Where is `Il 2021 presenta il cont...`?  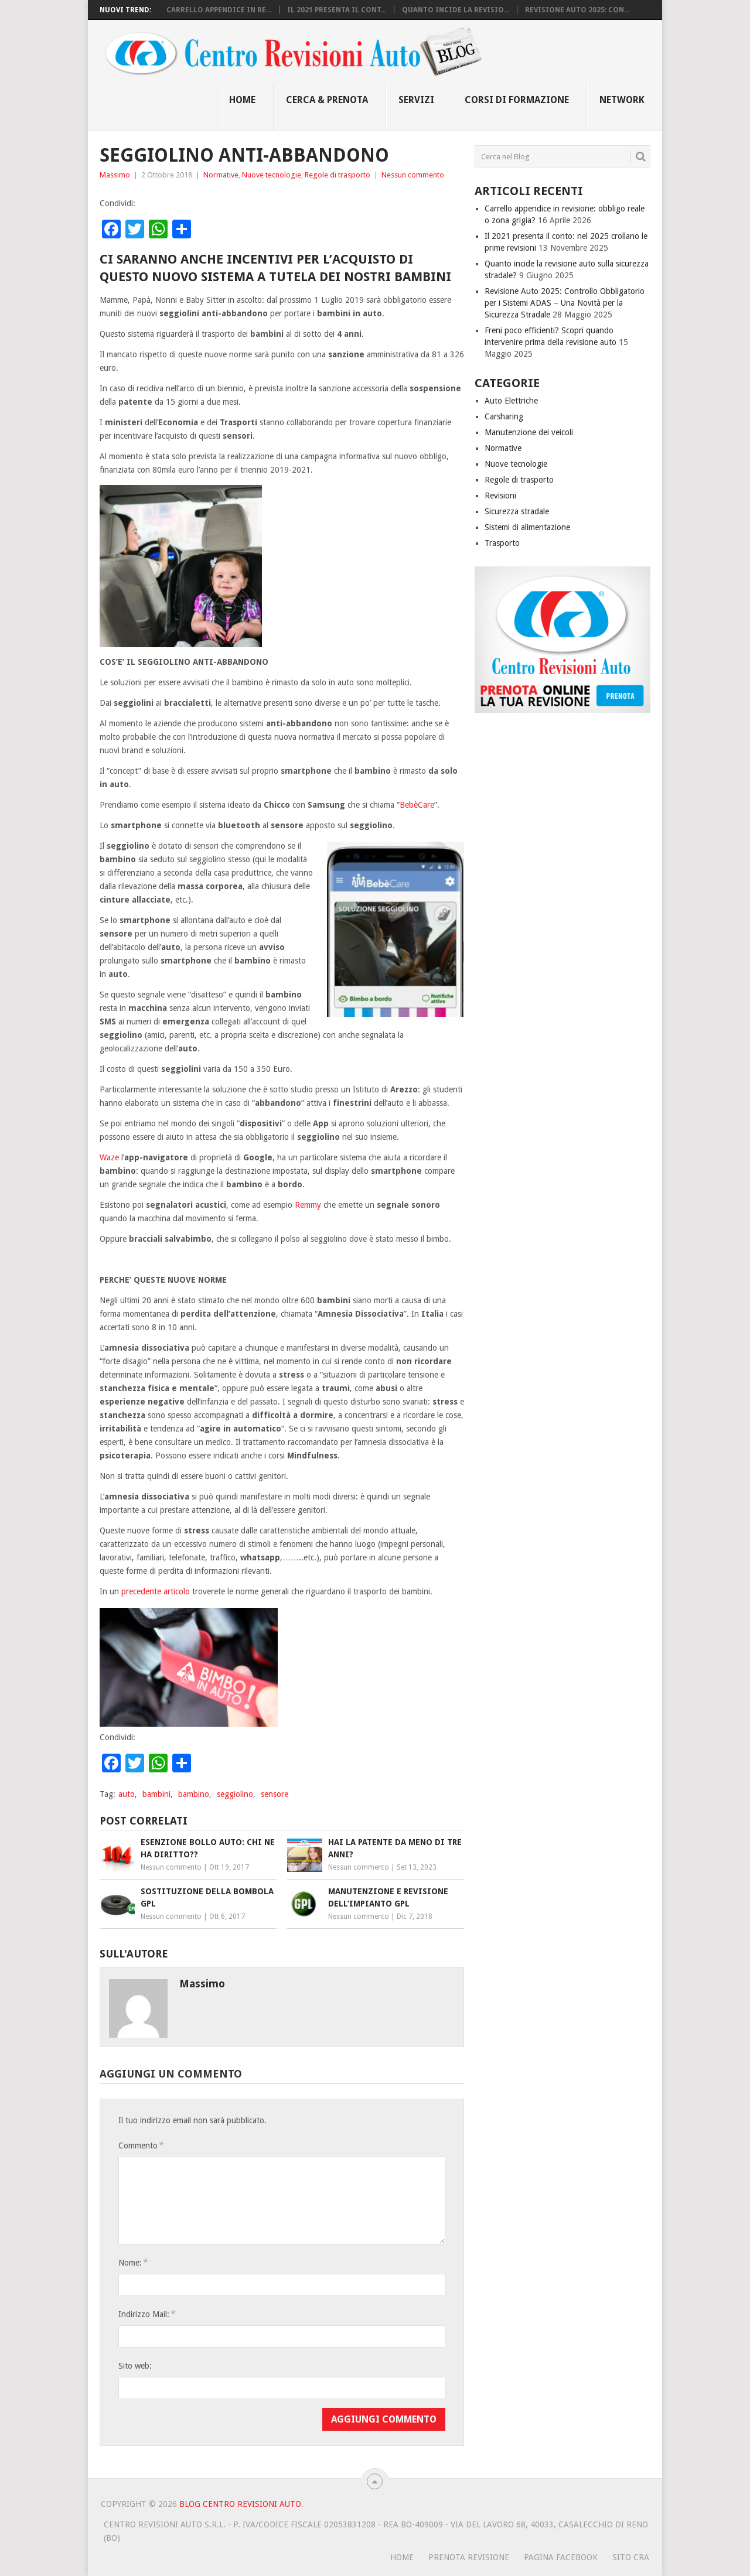
Il 2021 presenta il cont... is located at coordinates (336, 10).